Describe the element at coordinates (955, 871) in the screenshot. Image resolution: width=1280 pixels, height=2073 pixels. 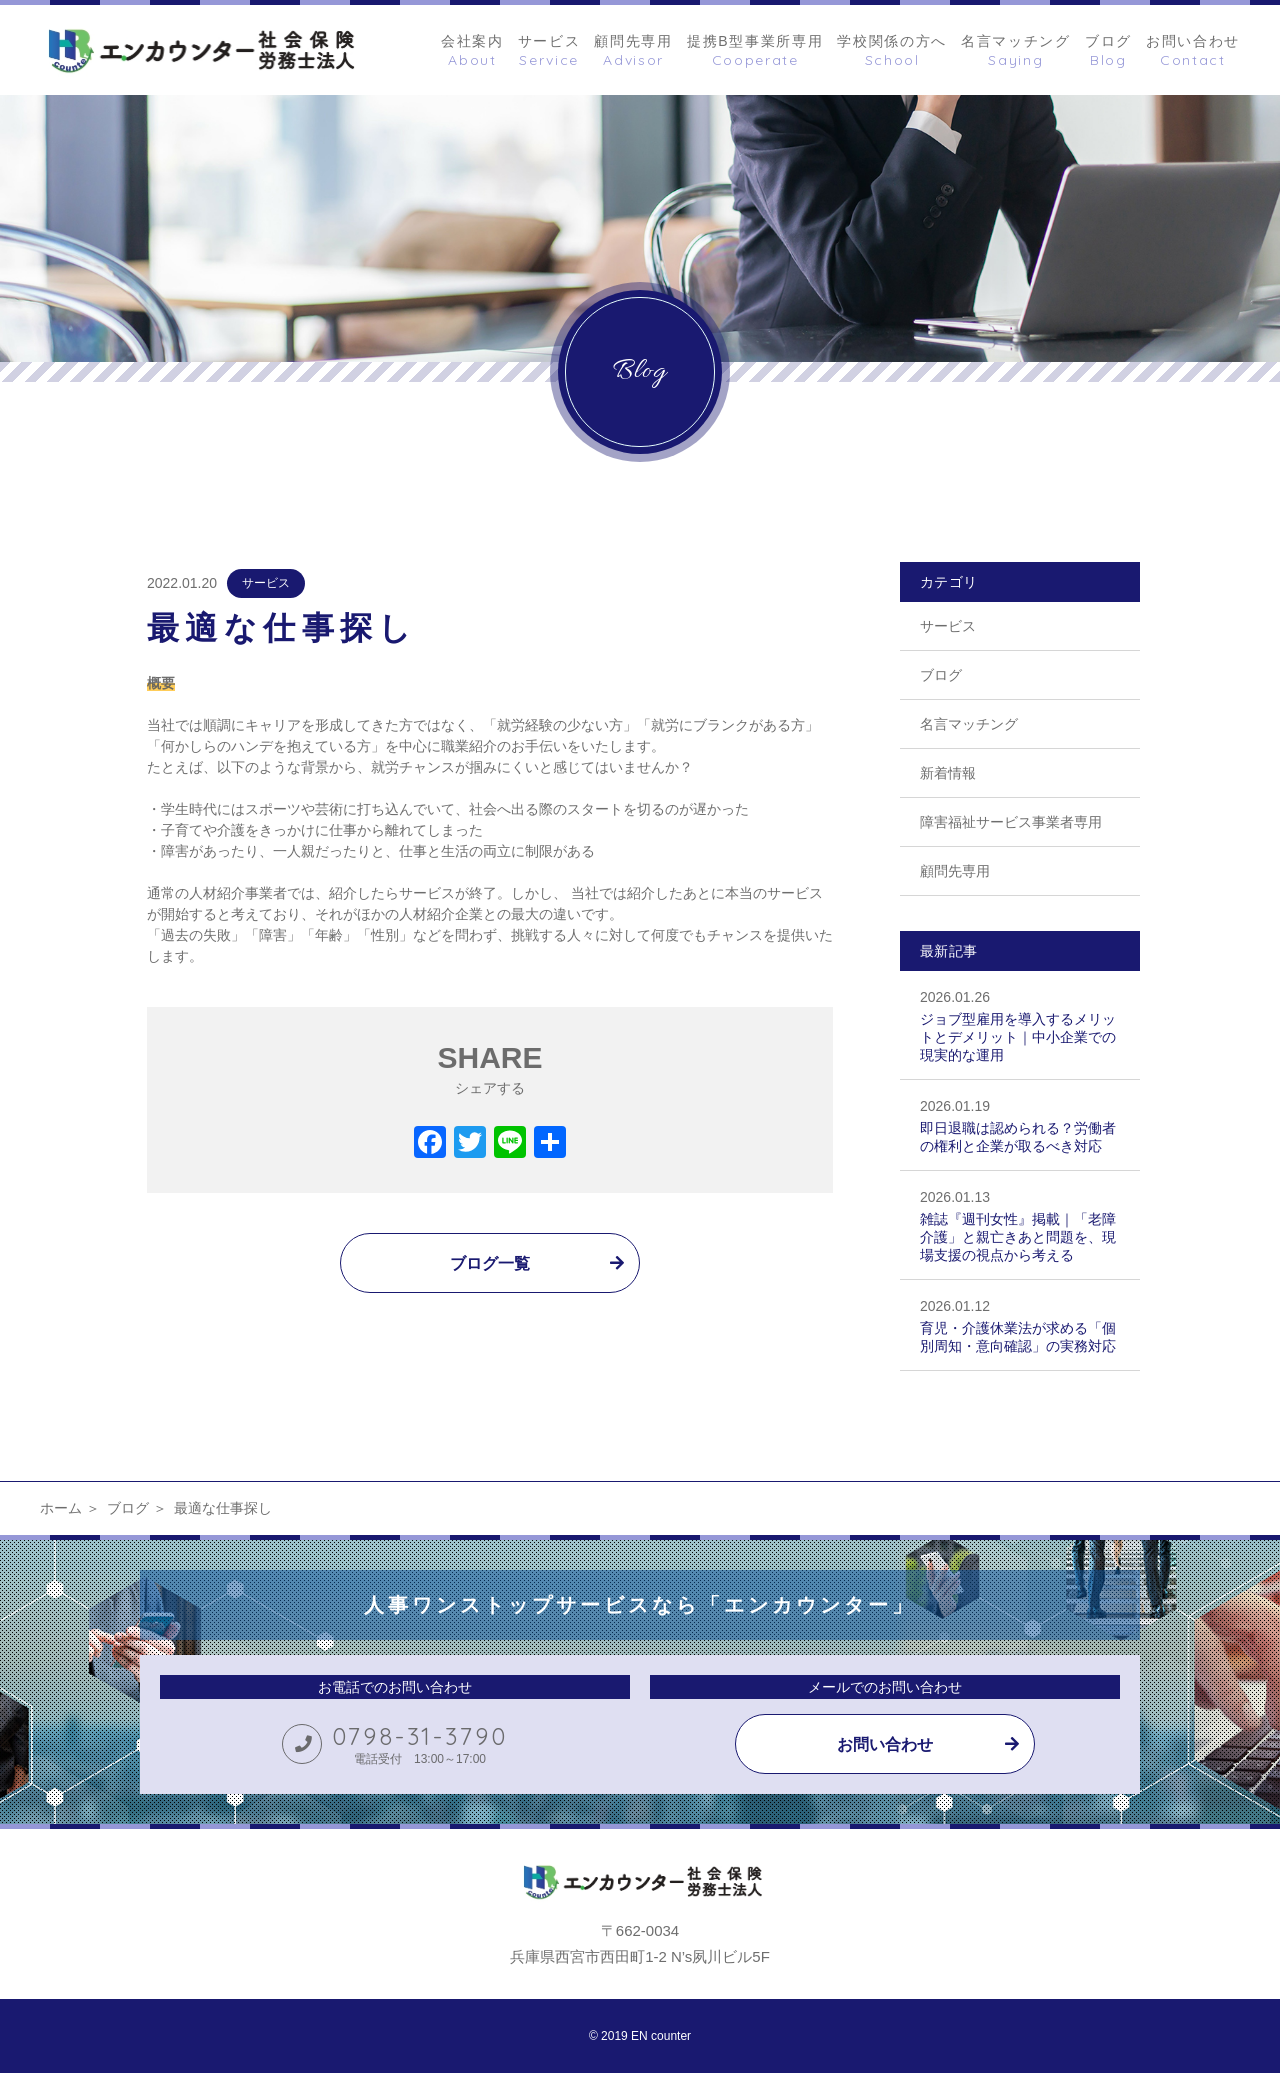
I see `顧問先専用` at that location.